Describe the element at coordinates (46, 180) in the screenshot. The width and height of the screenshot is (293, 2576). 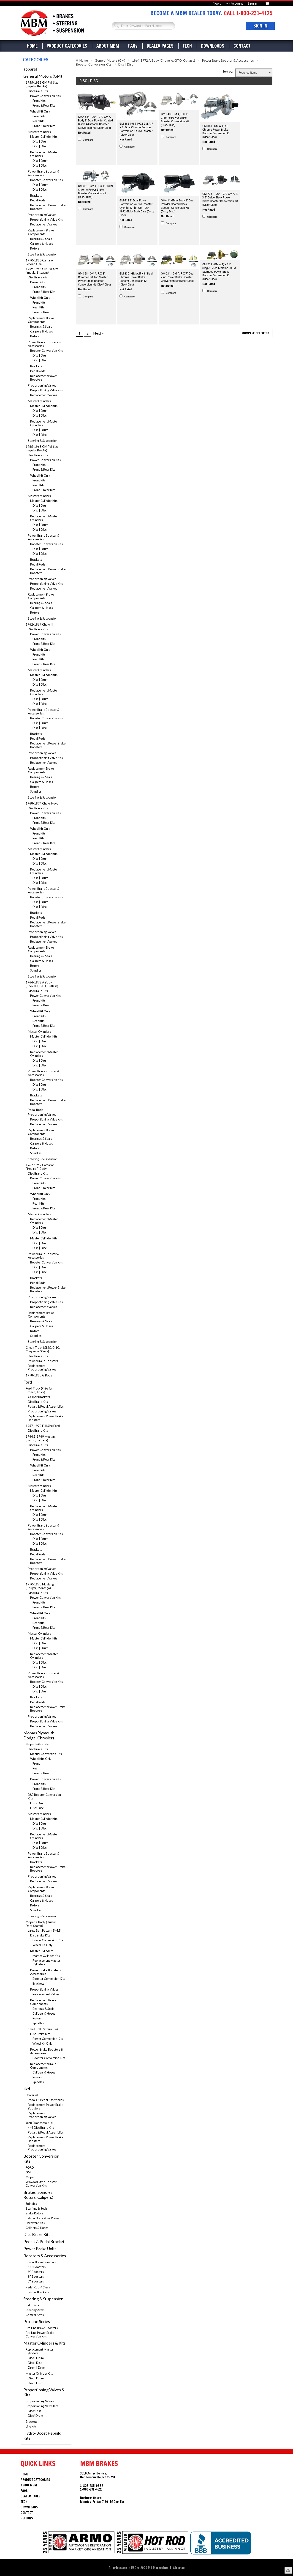
I see `Booster Conversion Kits` at that location.